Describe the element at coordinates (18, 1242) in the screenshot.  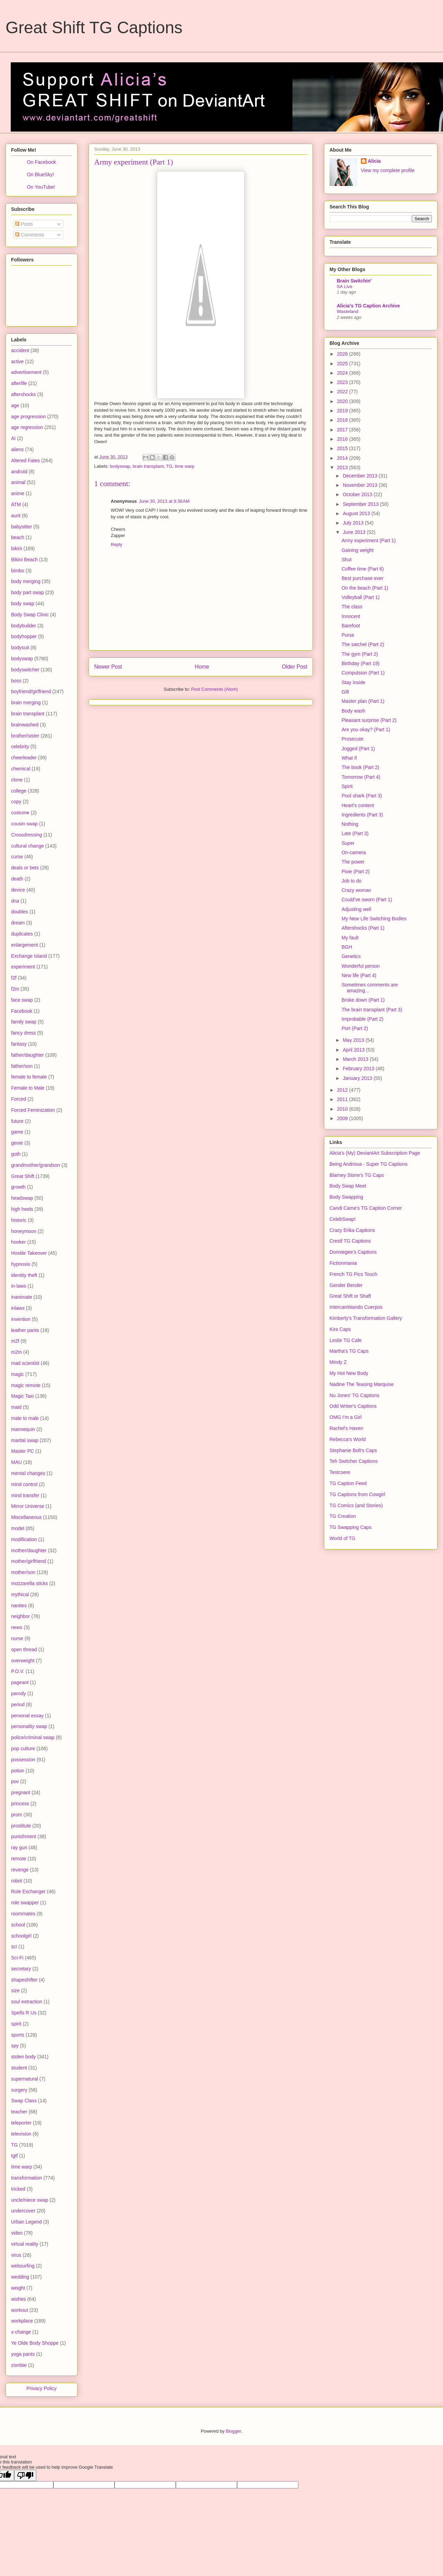
I see `hooker` at that location.